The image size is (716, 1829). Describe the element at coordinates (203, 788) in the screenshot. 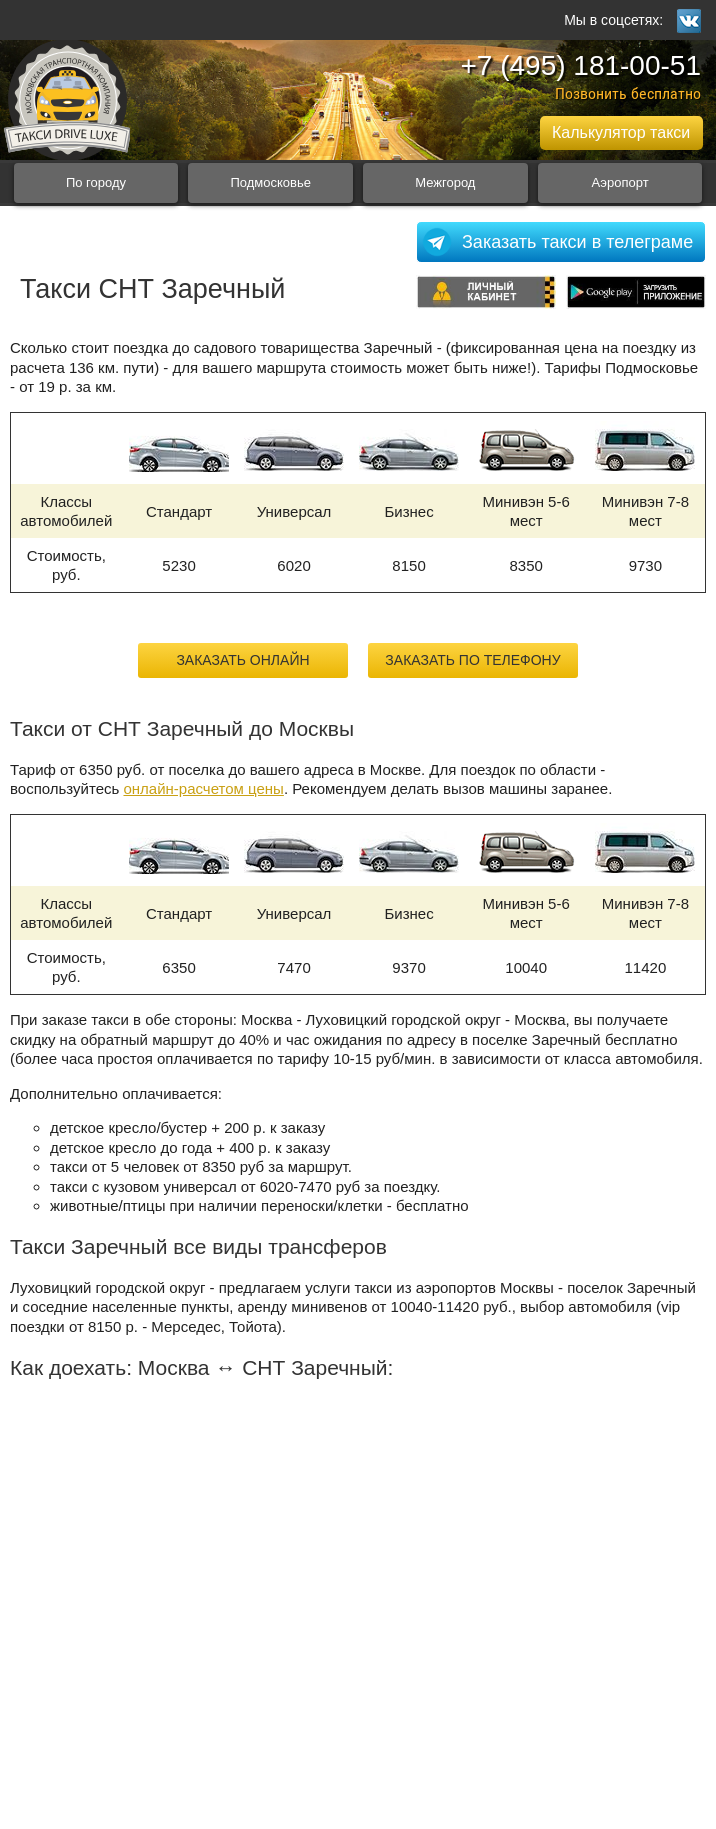

I see `онлайн-расчетом цены` at that location.